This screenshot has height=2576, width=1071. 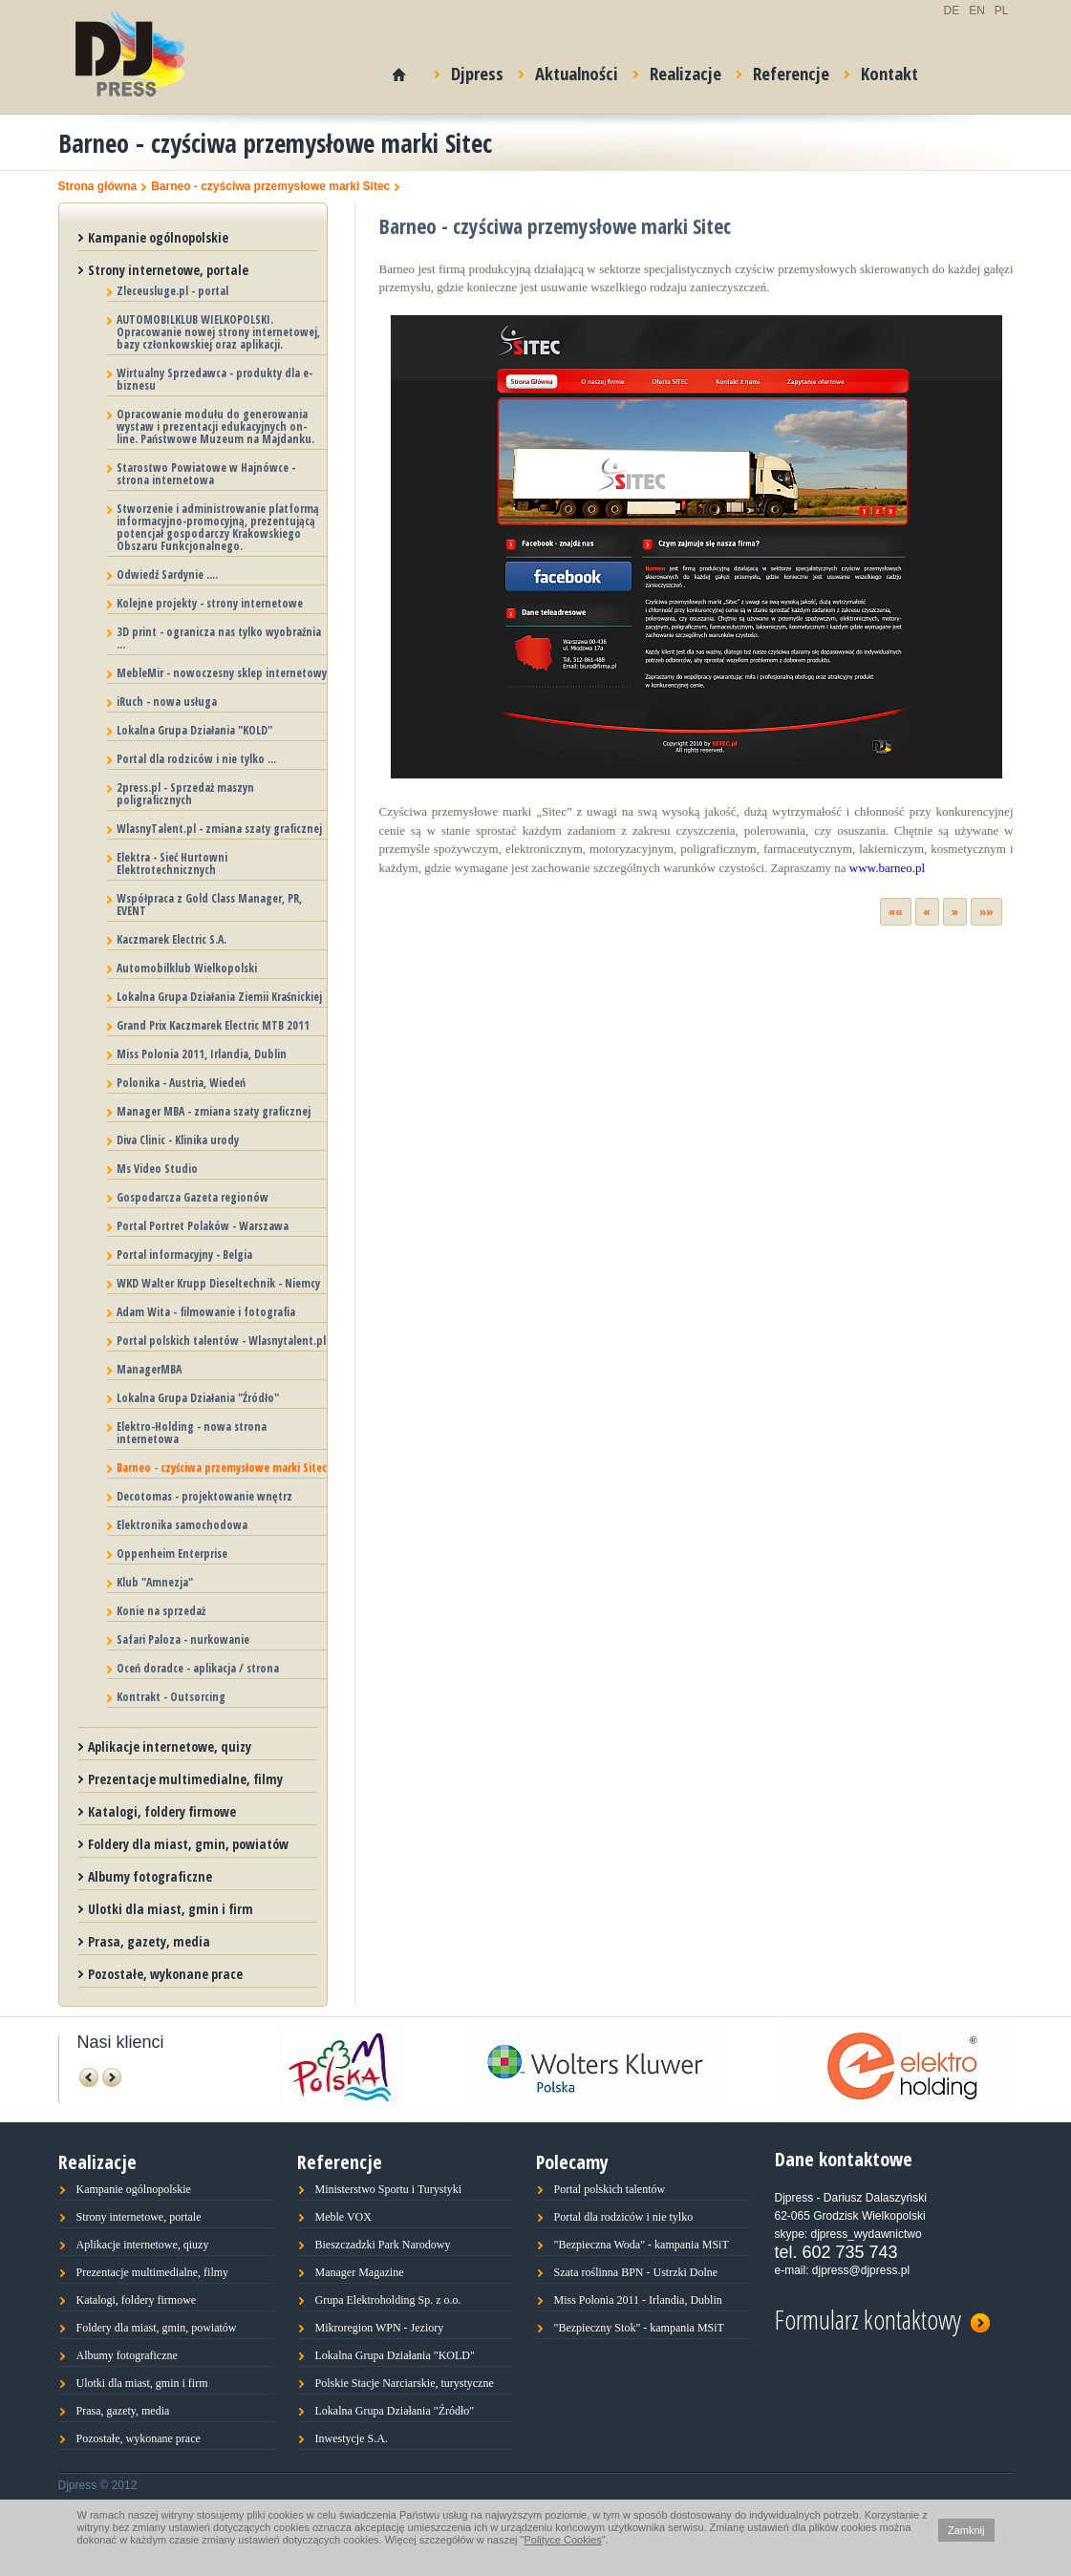 I want to click on Aplikacje internetowe, quizy, so click(x=169, y=1746).